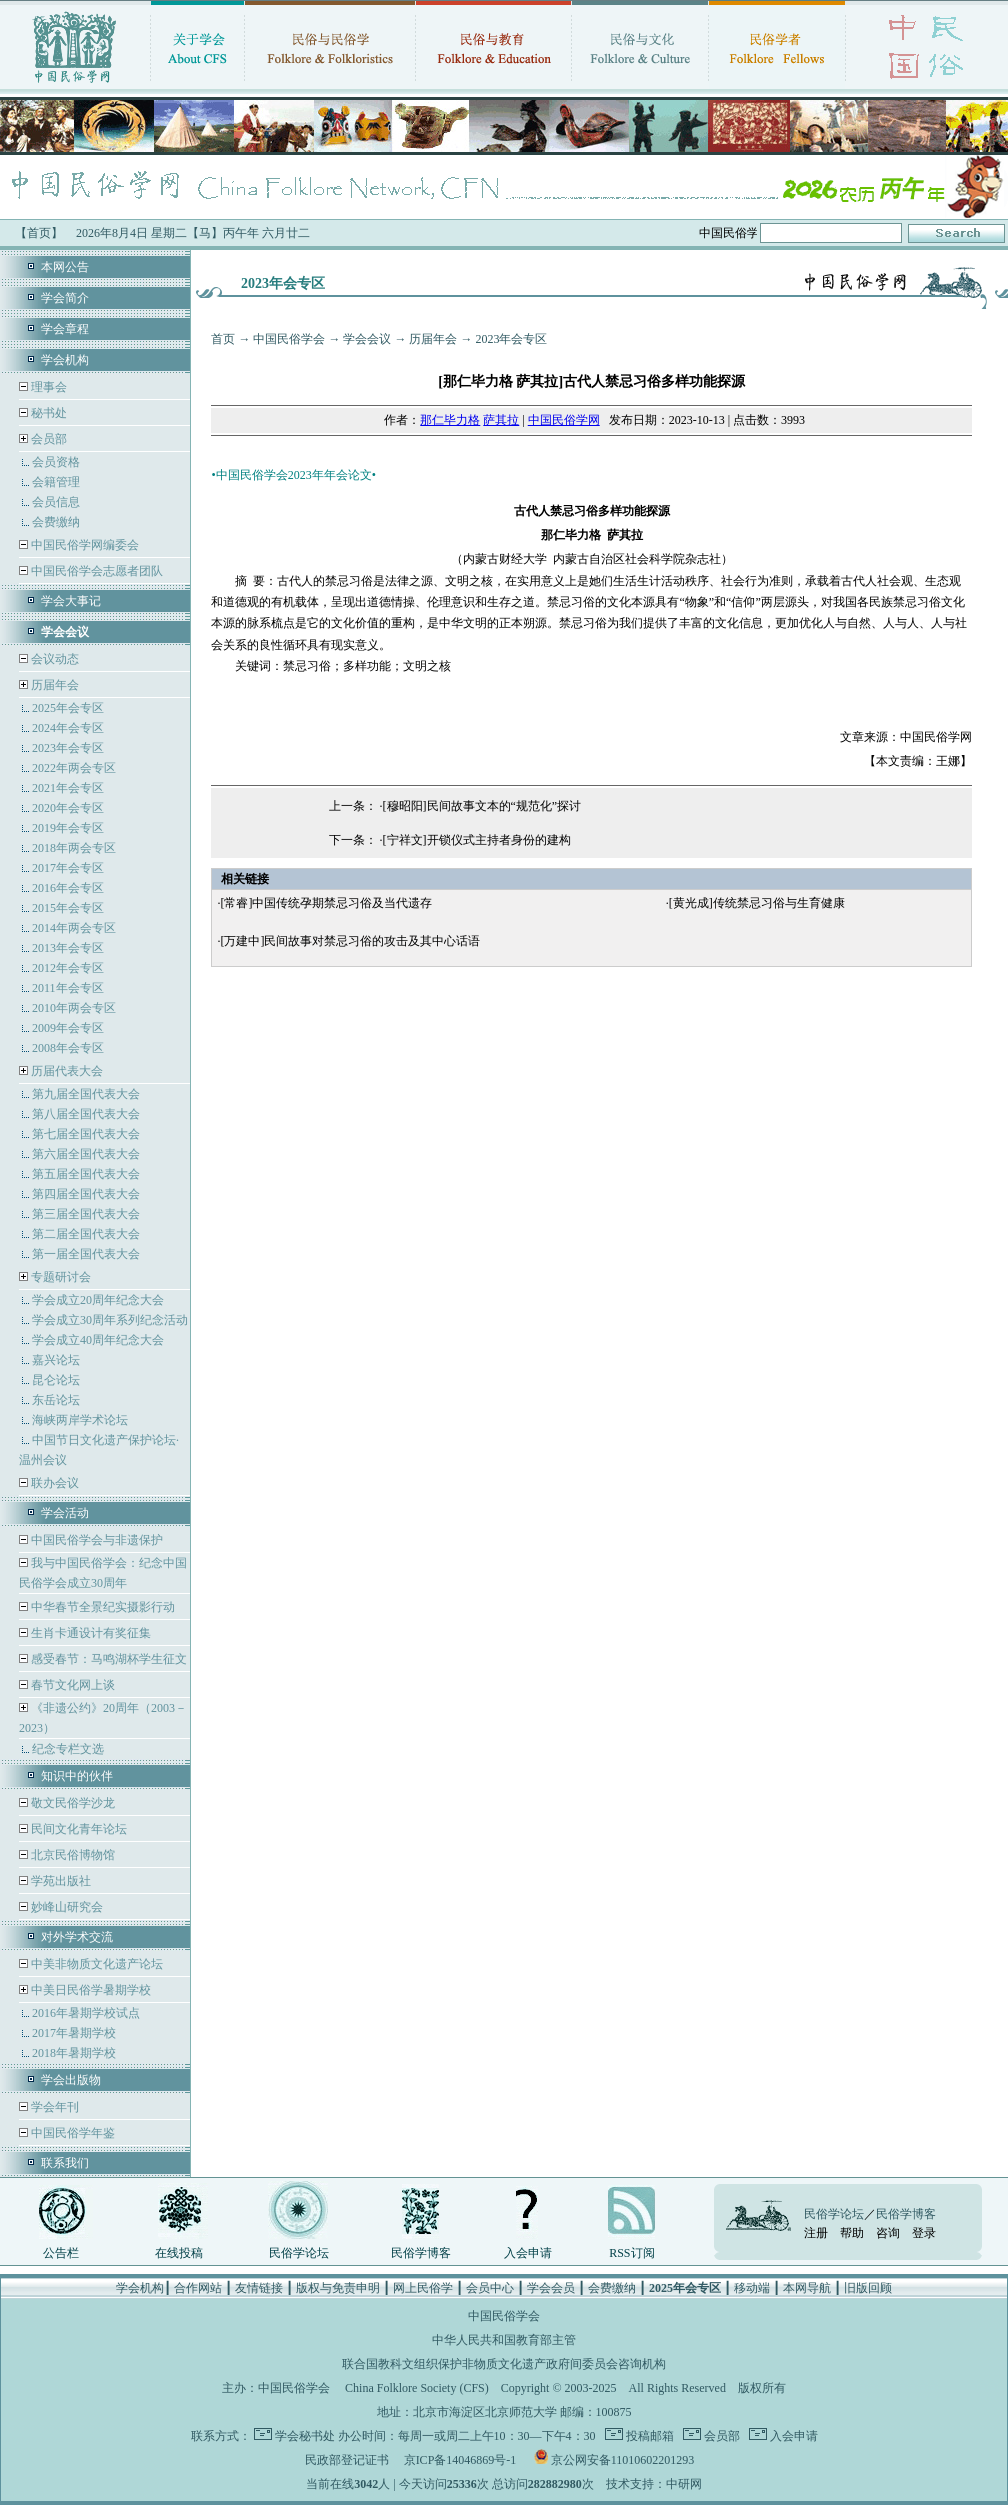  I want to click on 东岳论坛, so click(56, 1400).